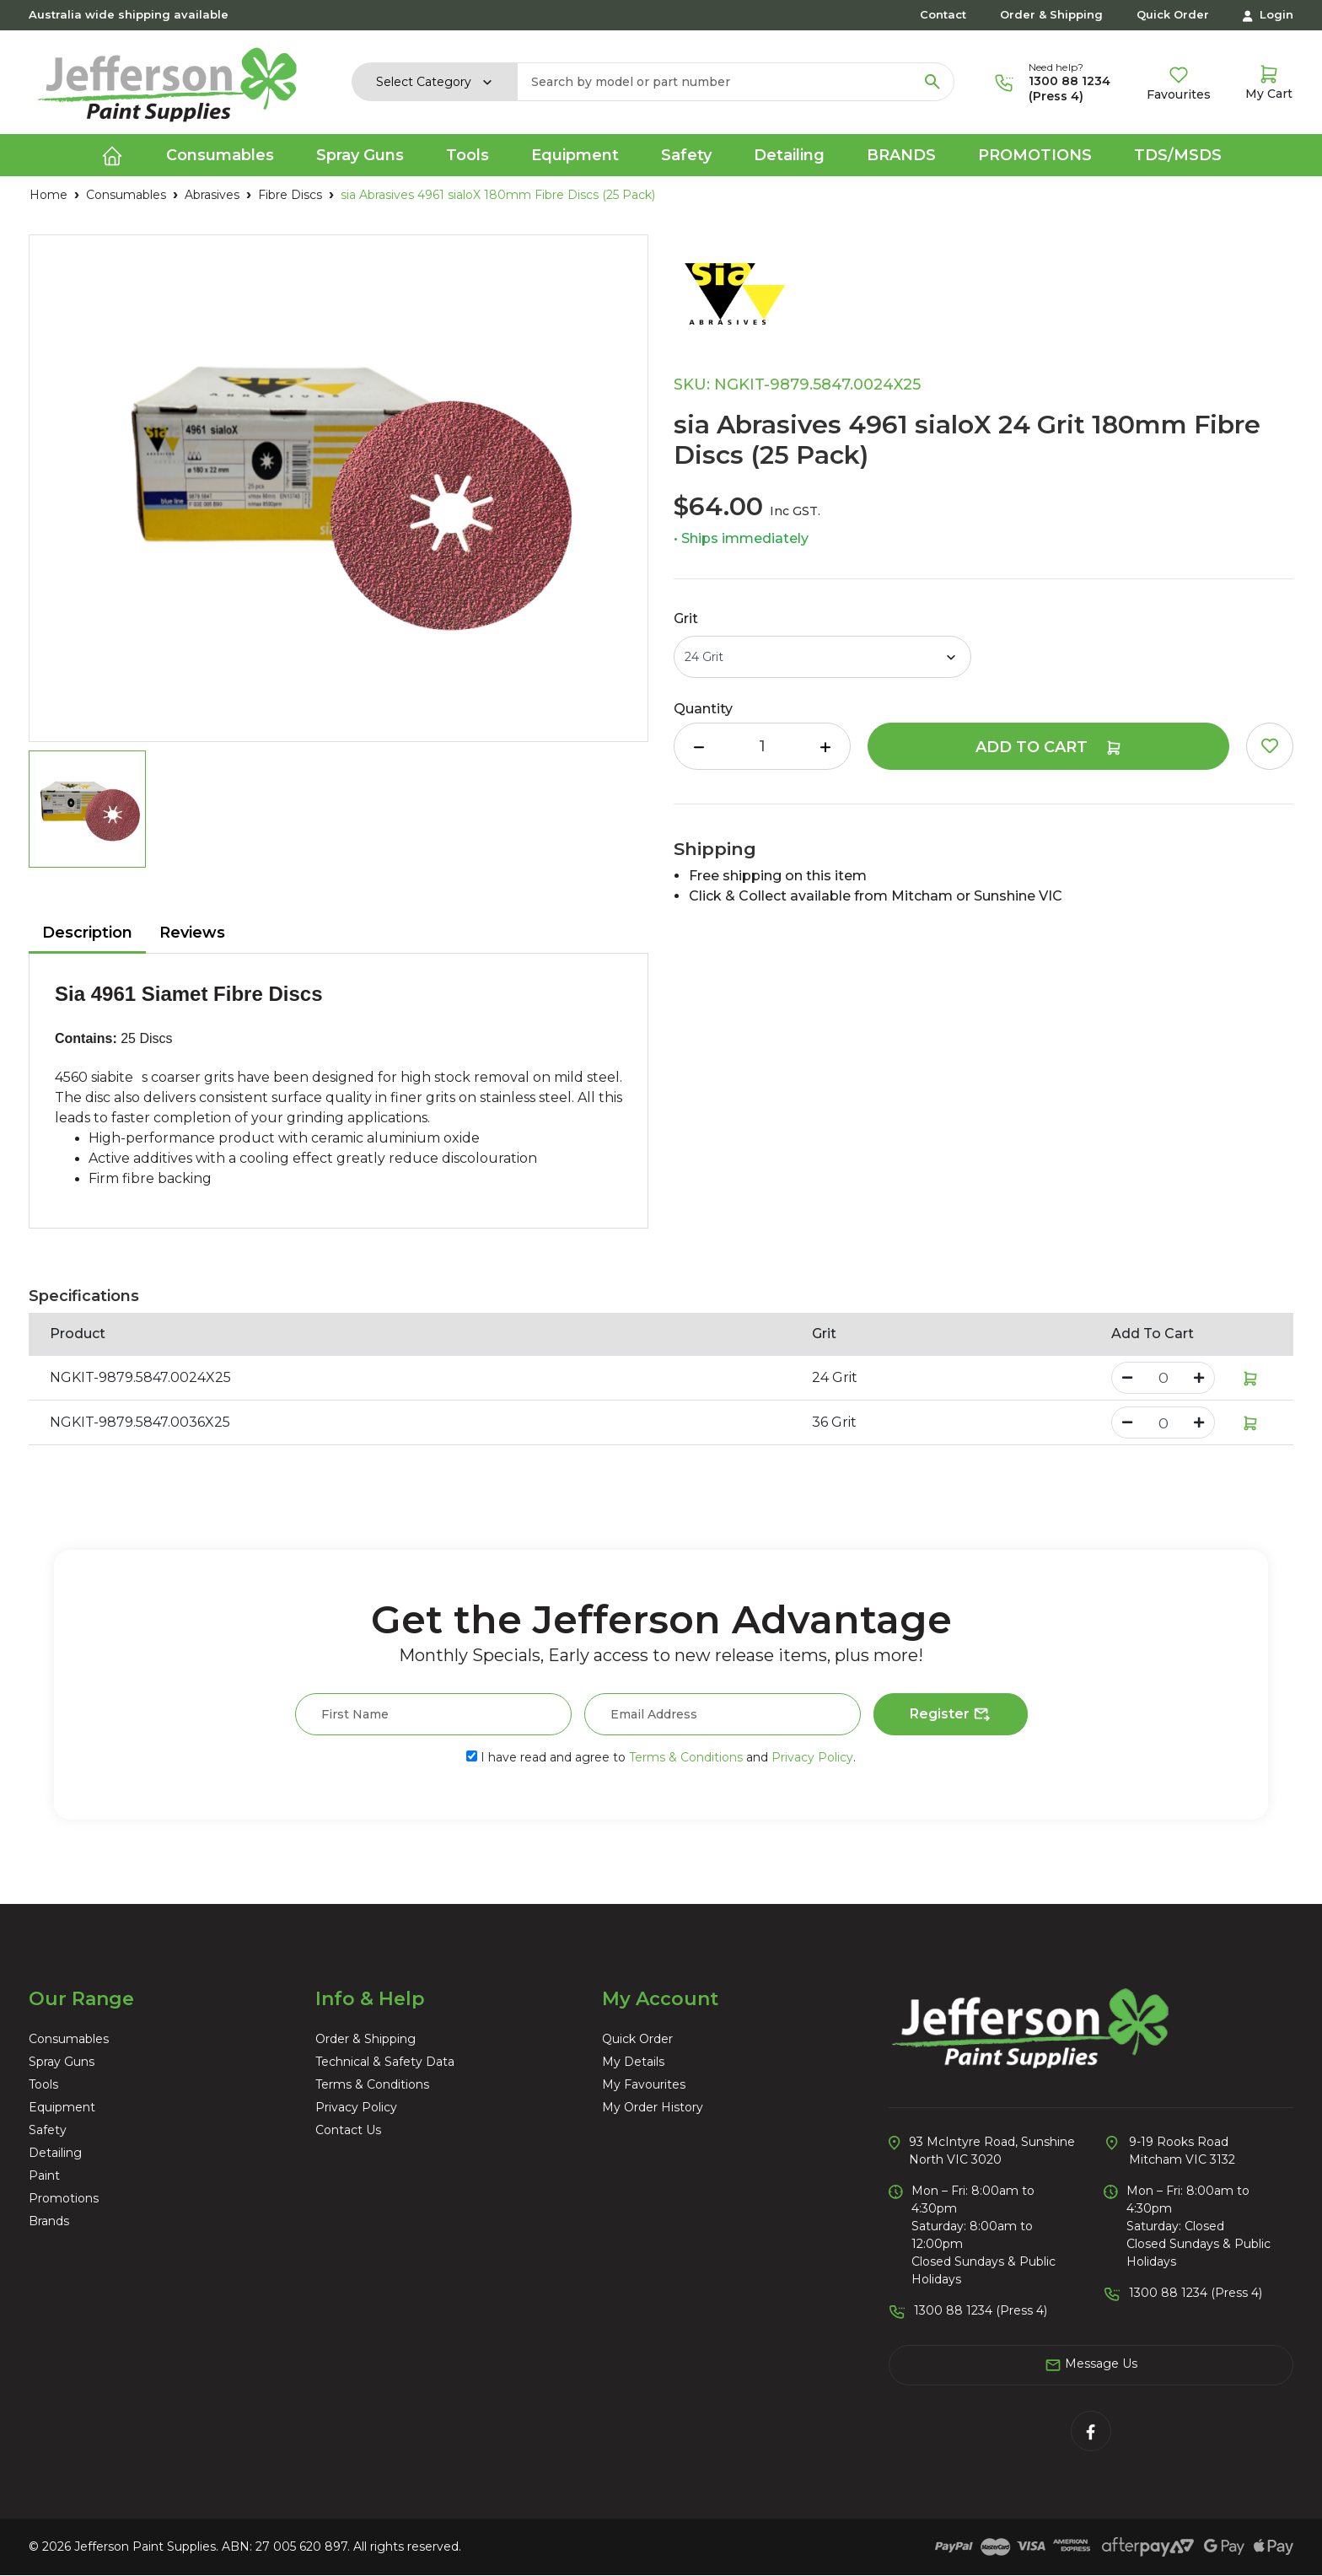 This screenshot has width=1322, height=2576. Describe the element at coordinates (87, 934) in the screenshot. I see `[tab]` at that location.